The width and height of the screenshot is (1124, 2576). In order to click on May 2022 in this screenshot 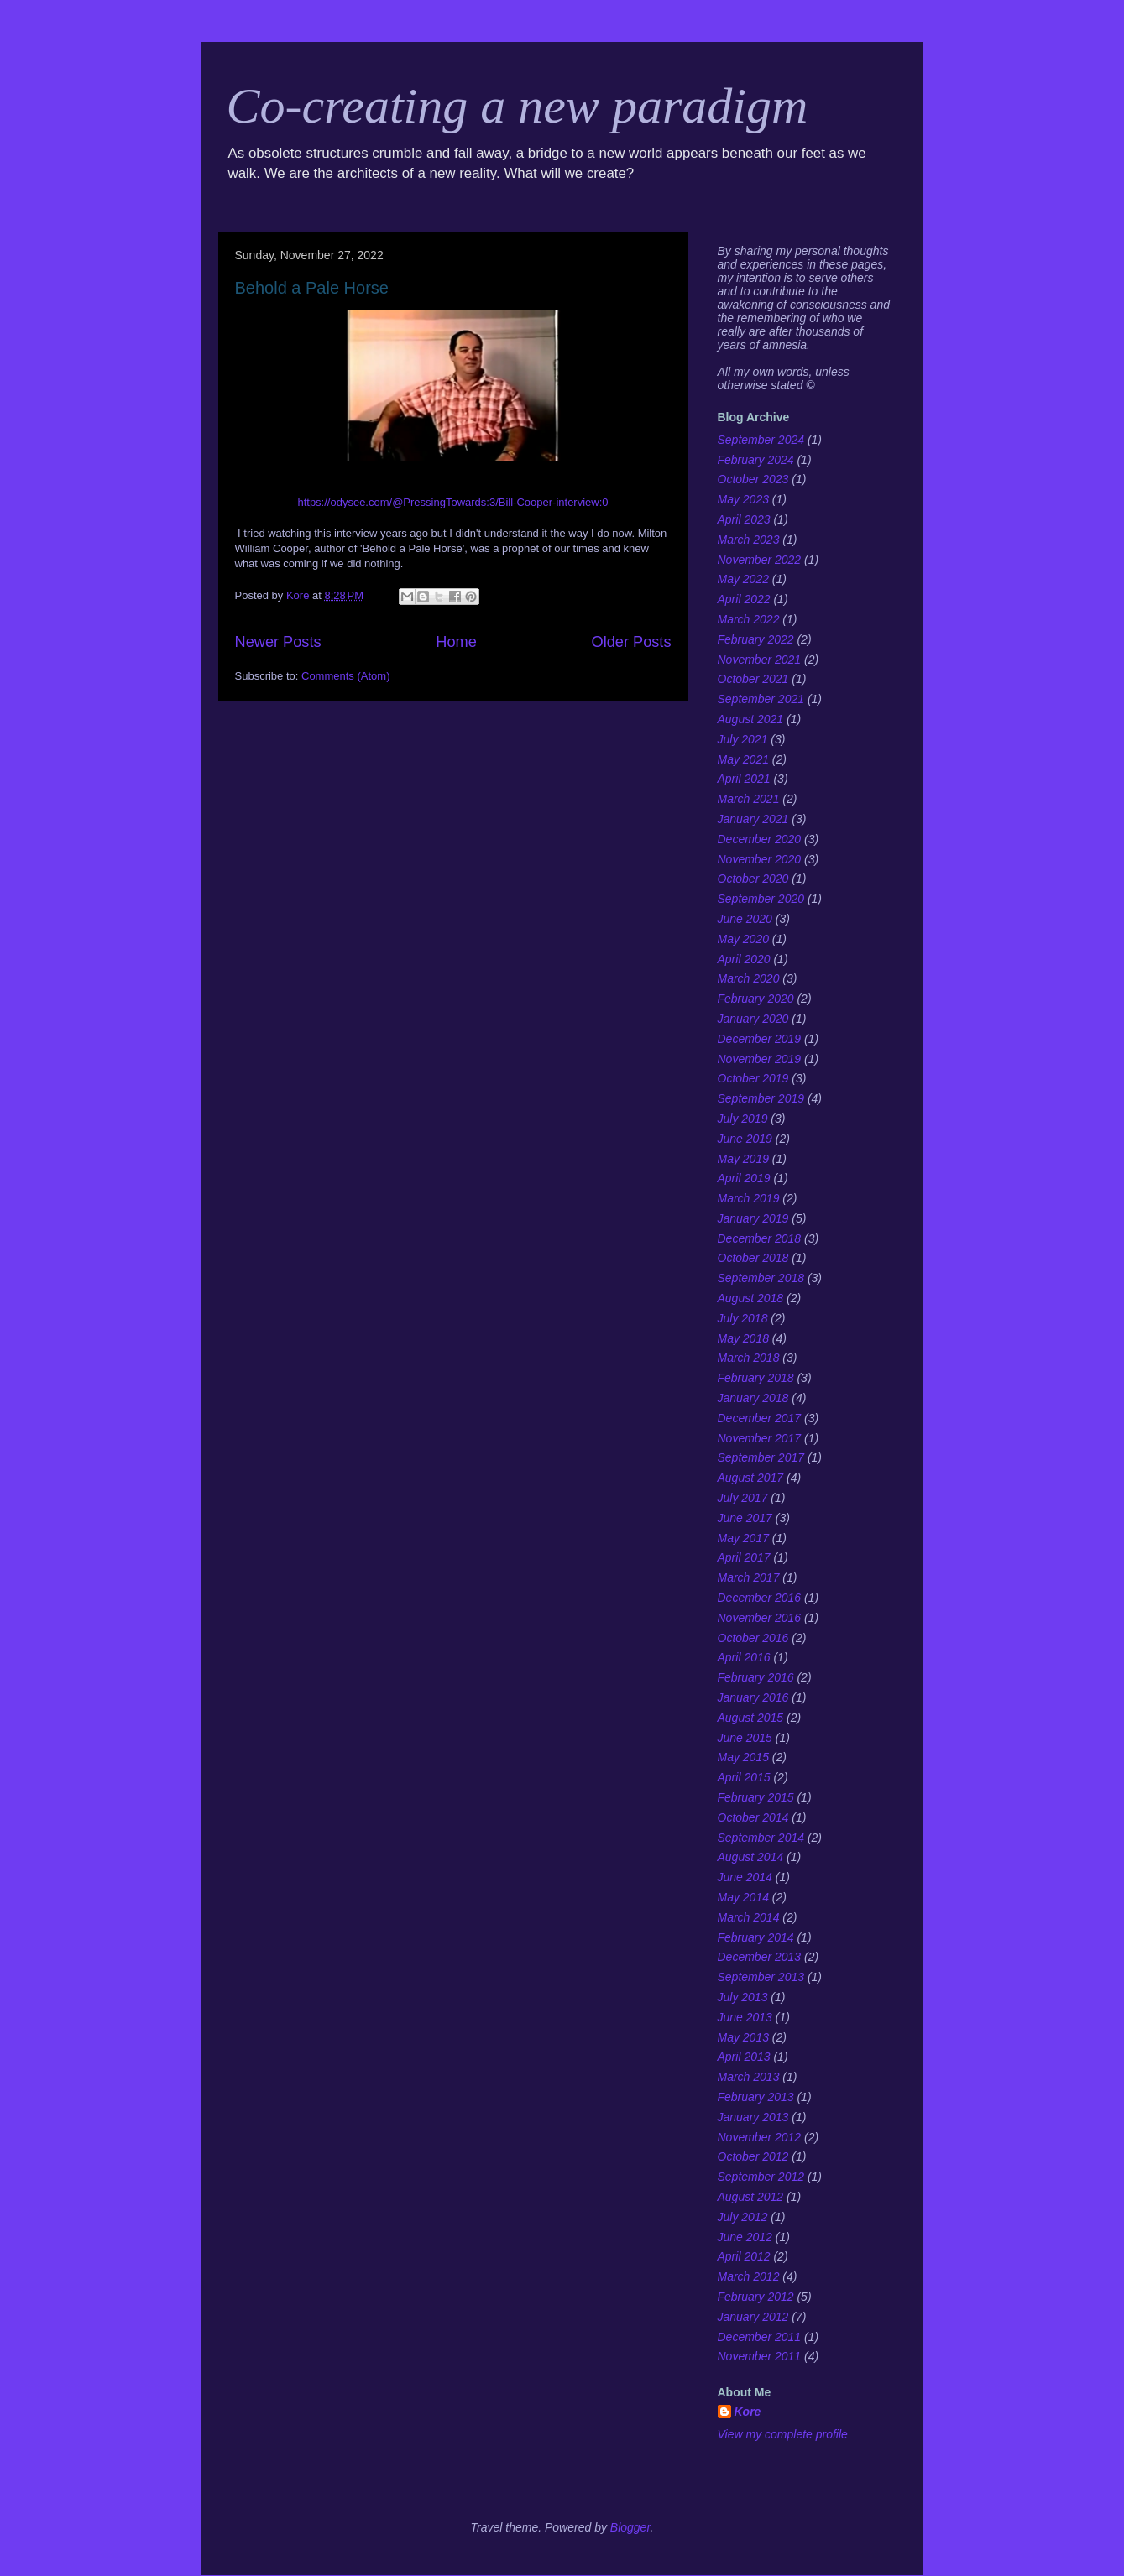, I will do `click(743, 579)`.